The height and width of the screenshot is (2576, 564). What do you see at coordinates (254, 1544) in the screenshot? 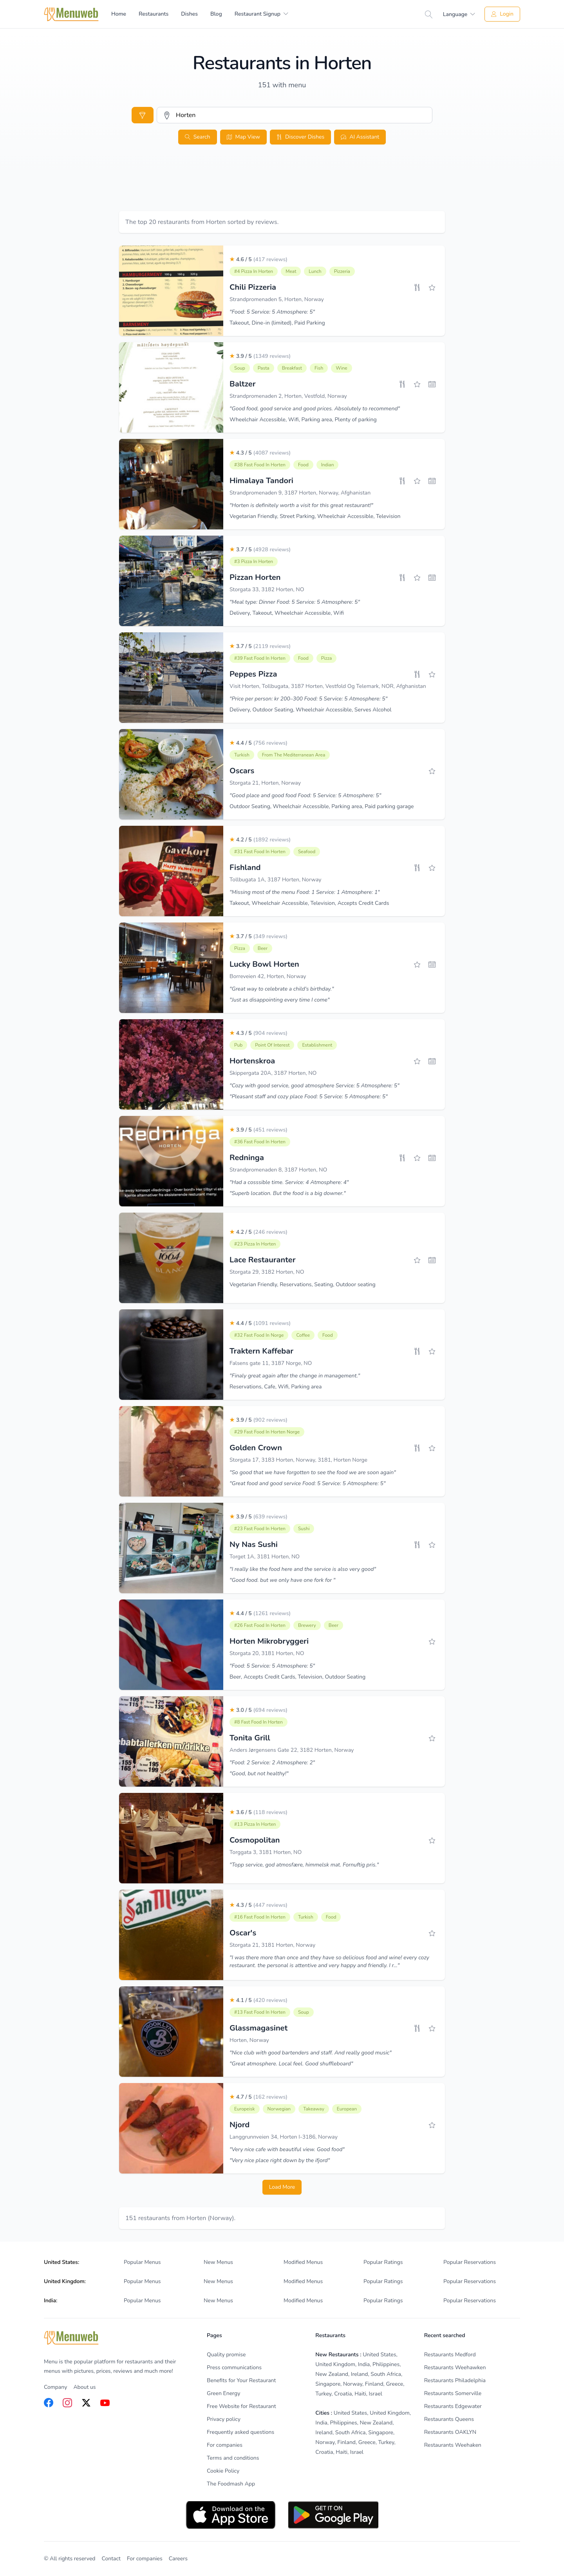
I see `Ny Nas Sushi` at bounding box center [254, 1544].